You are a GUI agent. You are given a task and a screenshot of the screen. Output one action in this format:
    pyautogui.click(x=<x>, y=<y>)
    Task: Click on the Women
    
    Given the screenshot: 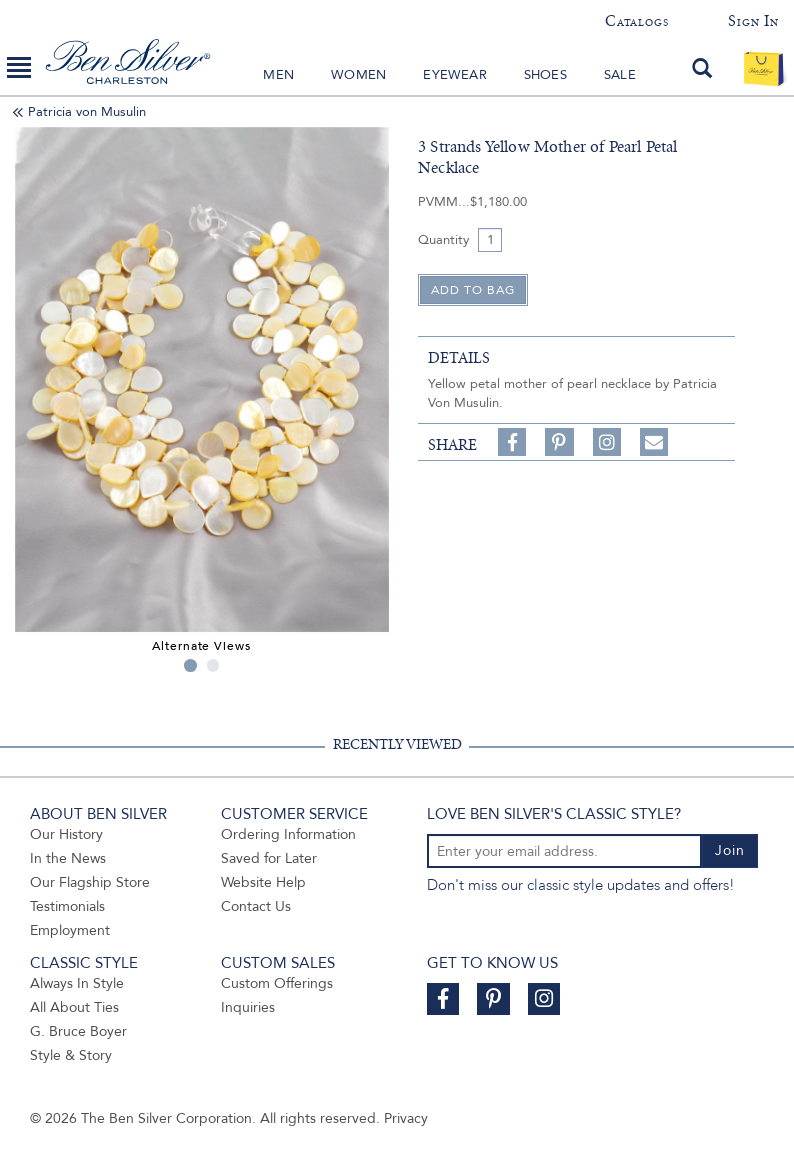 What is the action you would take?
    pyautogui.click(x=358, y=75)
    